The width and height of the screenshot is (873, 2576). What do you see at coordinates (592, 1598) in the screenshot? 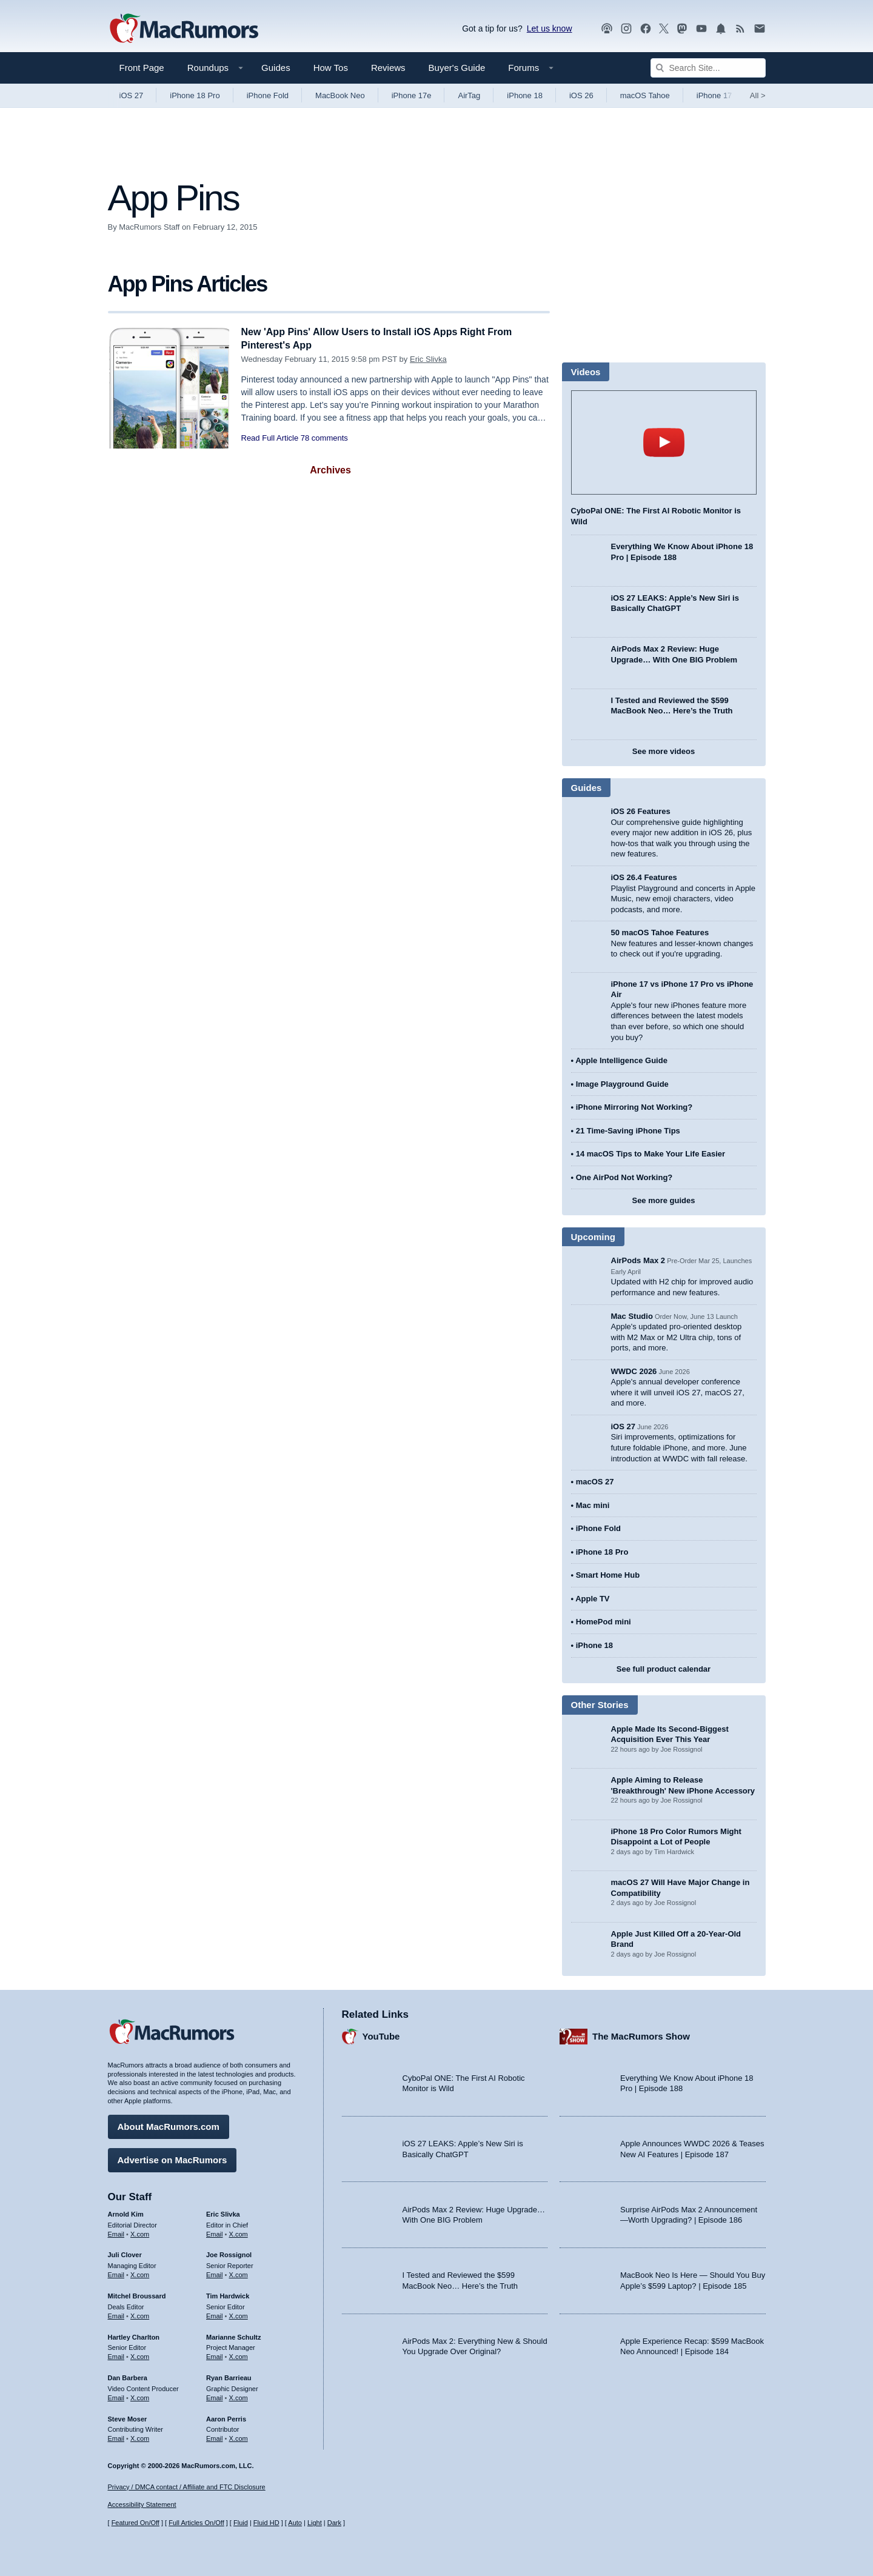
I see `Apple TV` at bounding box center [592, 1598].